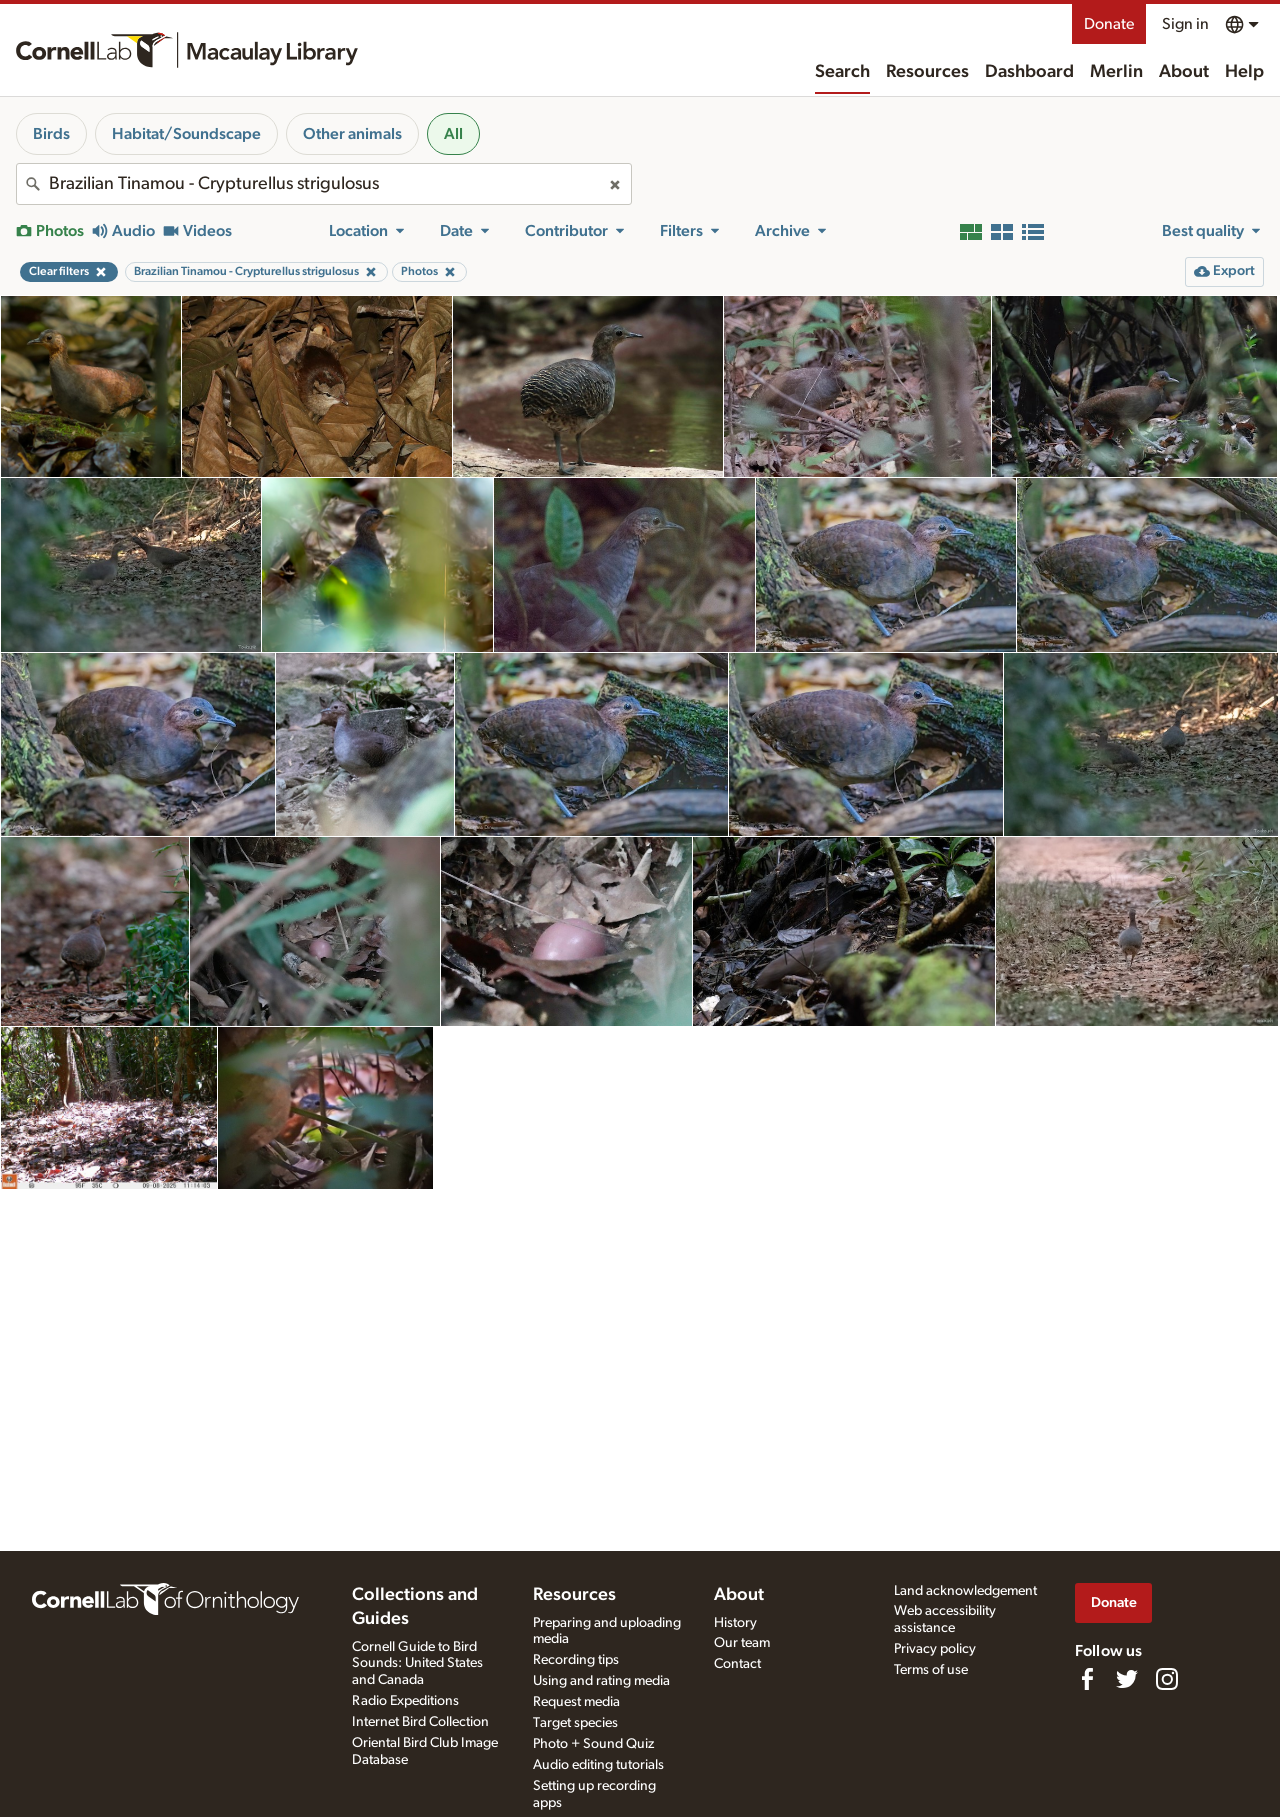 This screenshot has width=1280, height=1817. Describe the element at coordinates (737, 1664) in the screenshot. I see `Contact` at that location.